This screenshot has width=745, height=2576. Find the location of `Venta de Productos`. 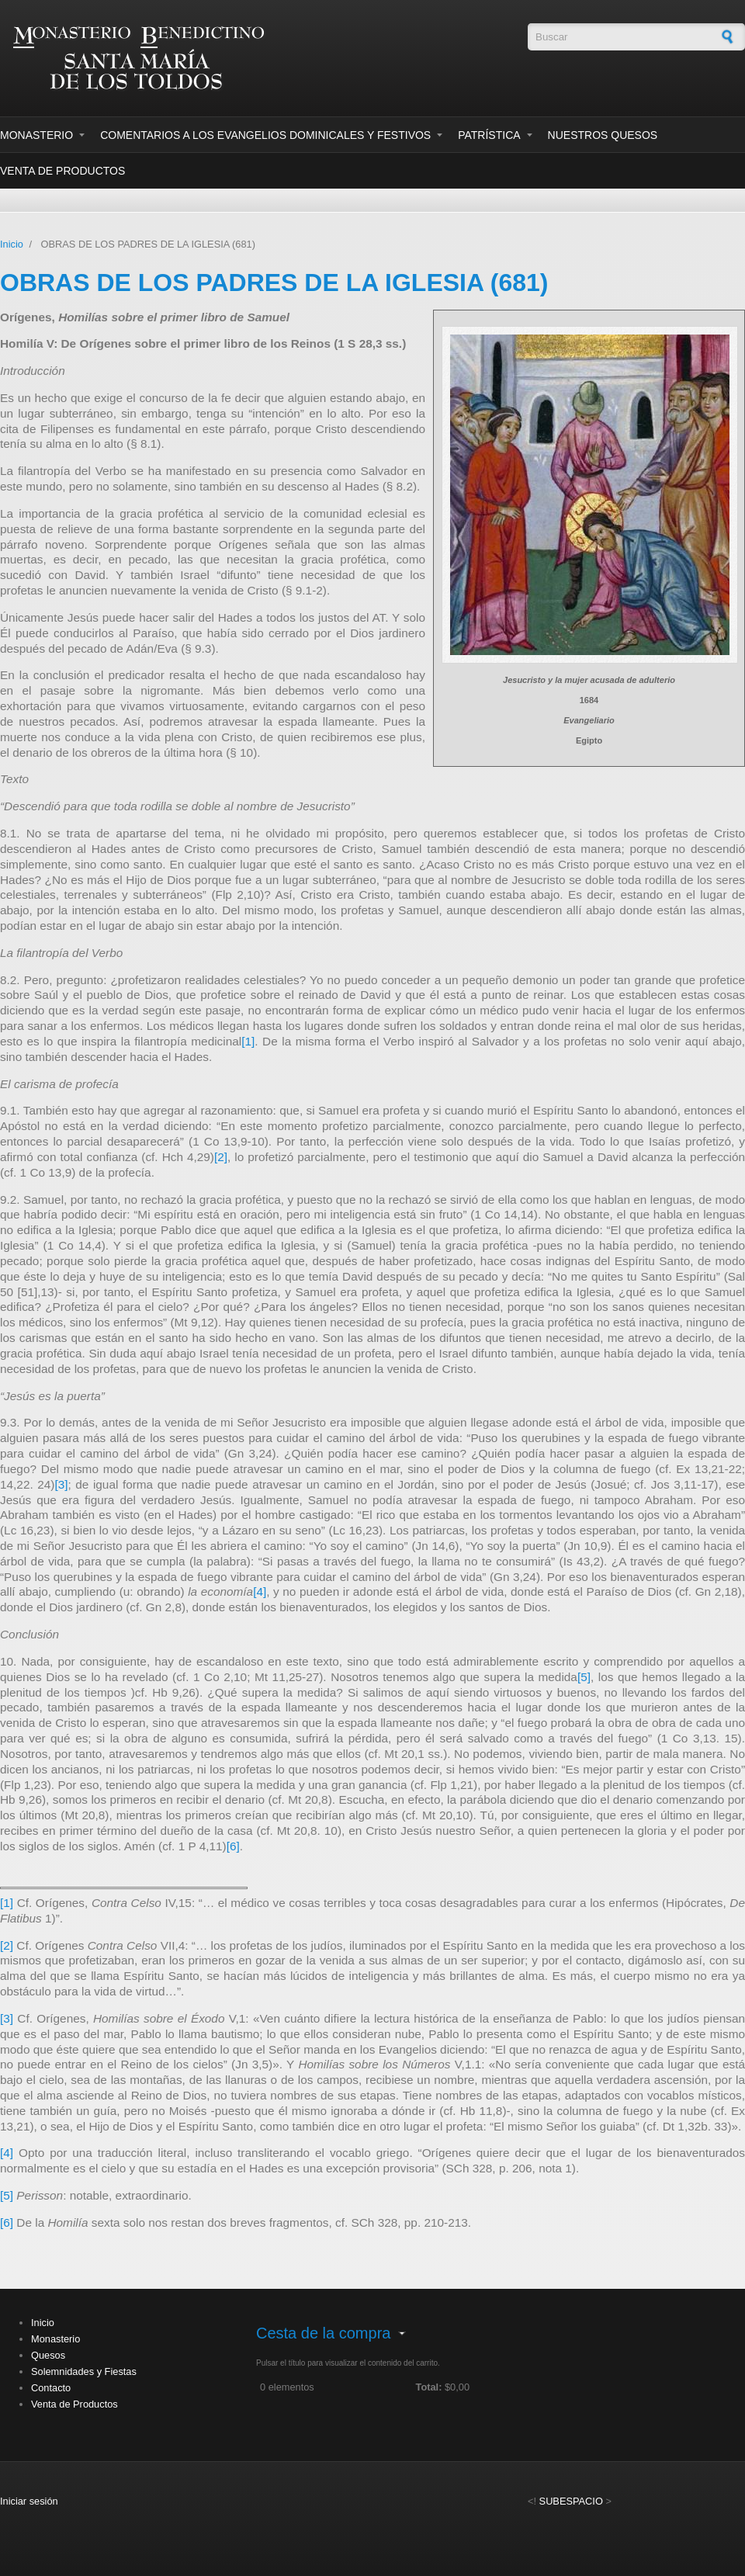

Venta de Productos is located at coordinates (62, 171).